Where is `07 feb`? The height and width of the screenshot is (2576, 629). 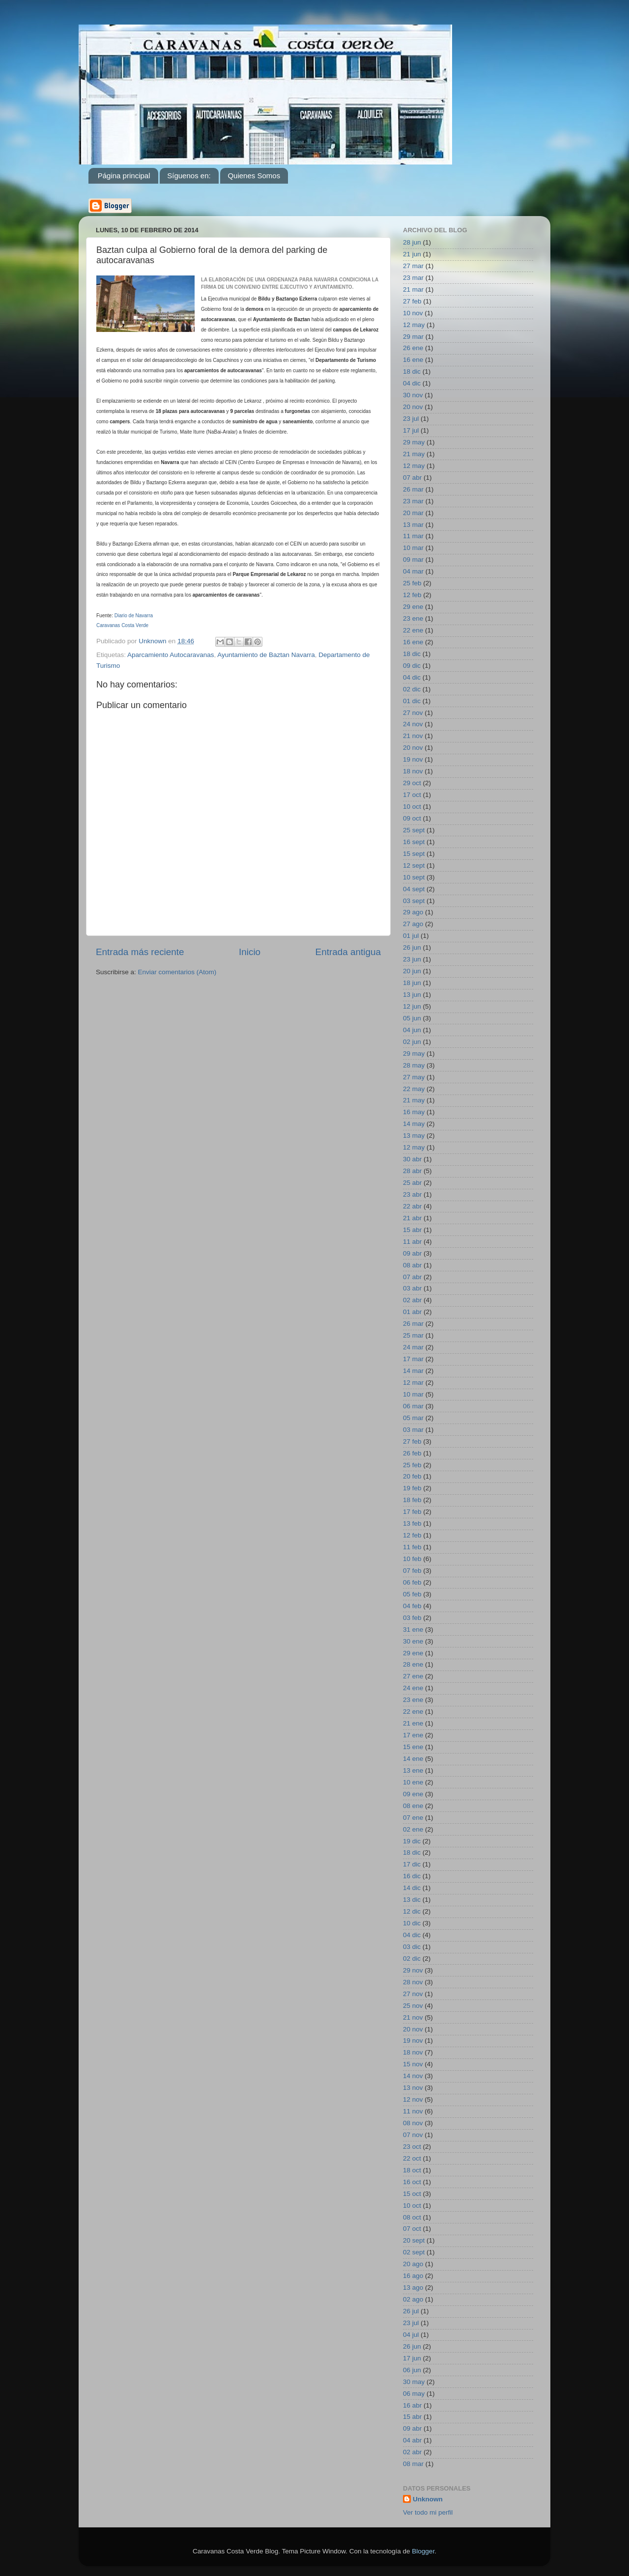 07 feb is located at coordinates (412, 1570).